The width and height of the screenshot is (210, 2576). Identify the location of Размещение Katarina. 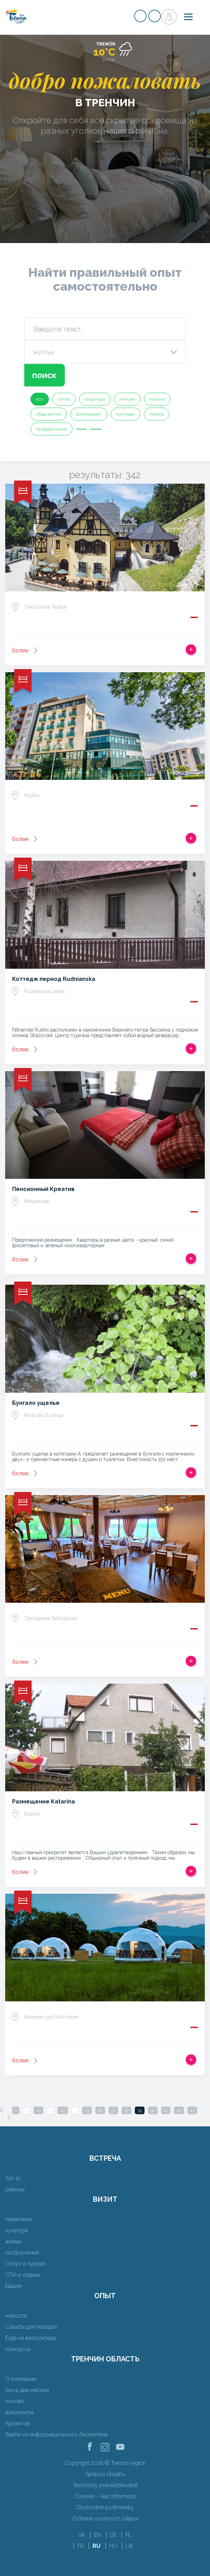
(43, 1801).